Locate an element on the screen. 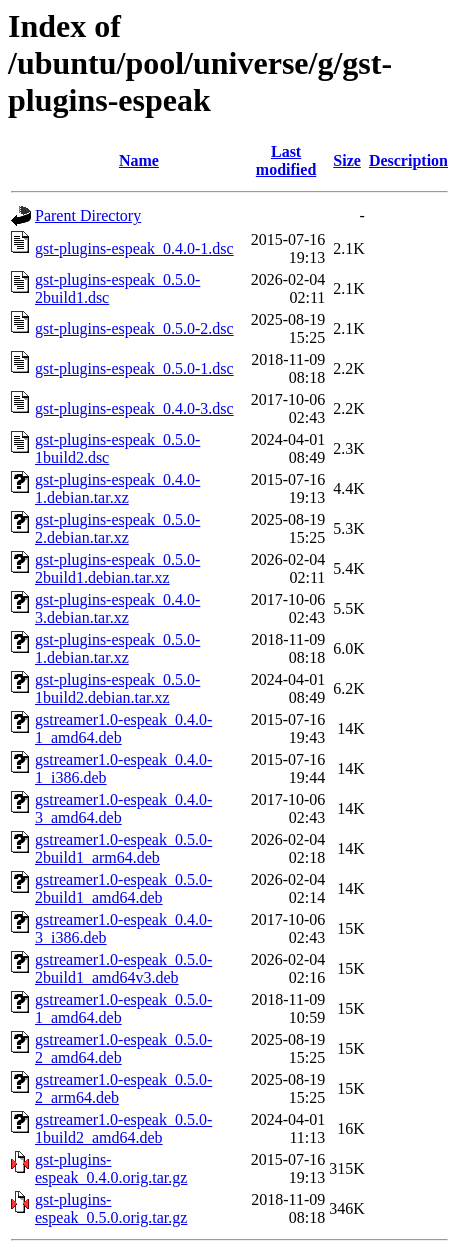 The width and height of the screenshot is (459, 1260). gst-plugins-espeak_0.5.0-1.dsc is located at coordinates (134, 368).